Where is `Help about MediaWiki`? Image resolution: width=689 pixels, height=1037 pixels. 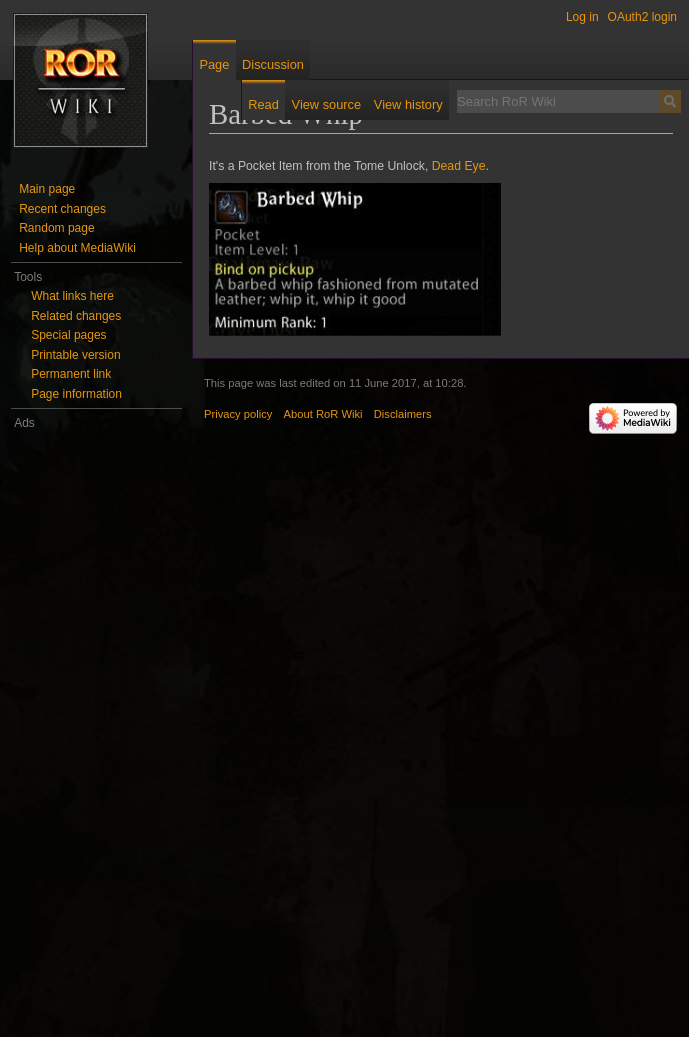 Help about MediaWiki is located at coordinates (77, 248).